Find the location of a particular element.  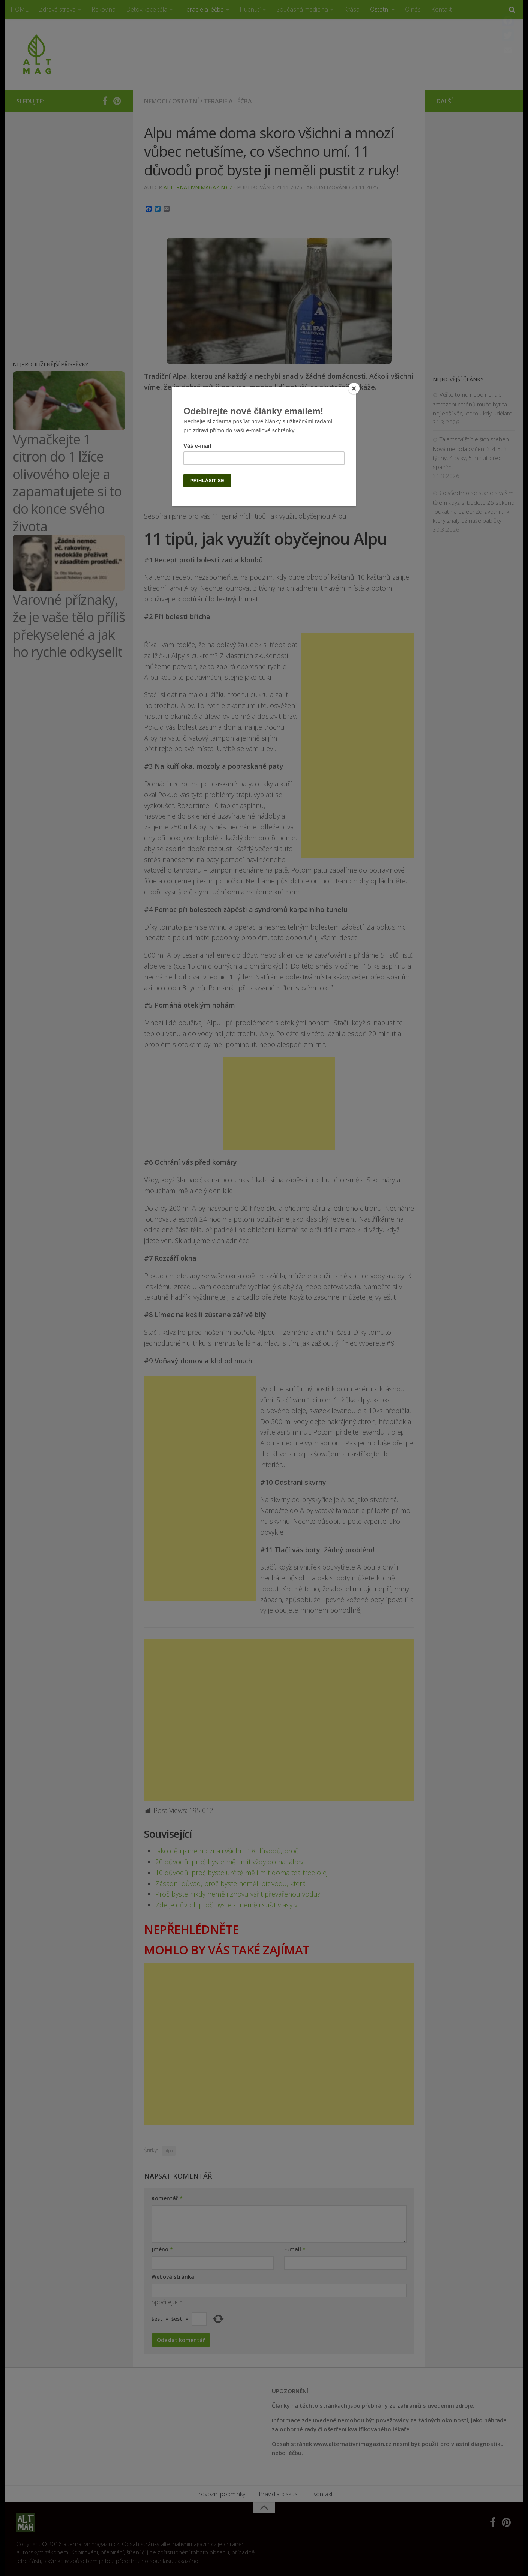

[Close] is located at coordinates (354, 388).